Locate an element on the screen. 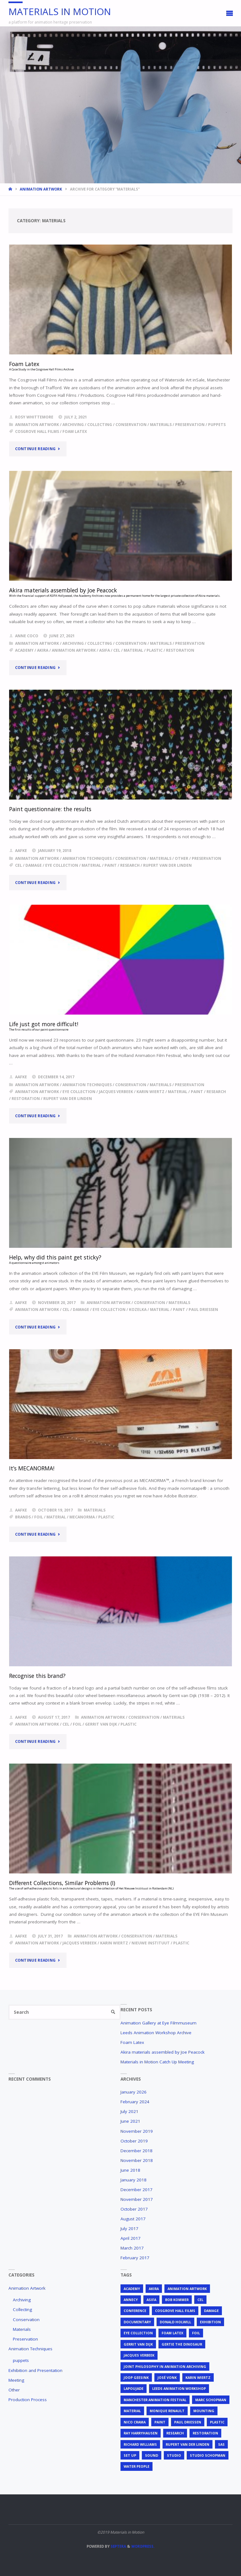  Recognise this brand? is located at coordinates (37, 1675).